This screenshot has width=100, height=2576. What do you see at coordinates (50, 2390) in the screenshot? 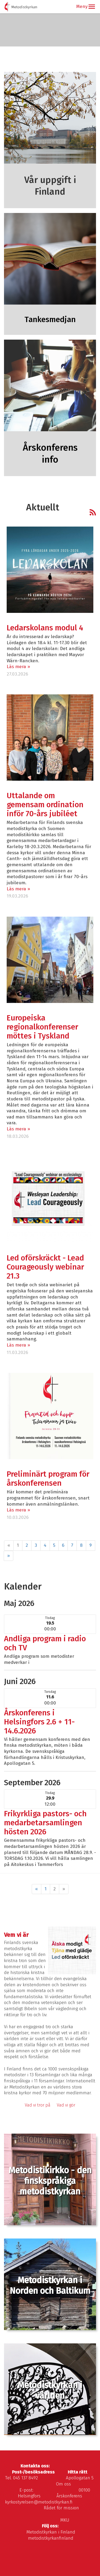
I see `Metodistkyrkan i världen` at bounding box center [50, 2390].